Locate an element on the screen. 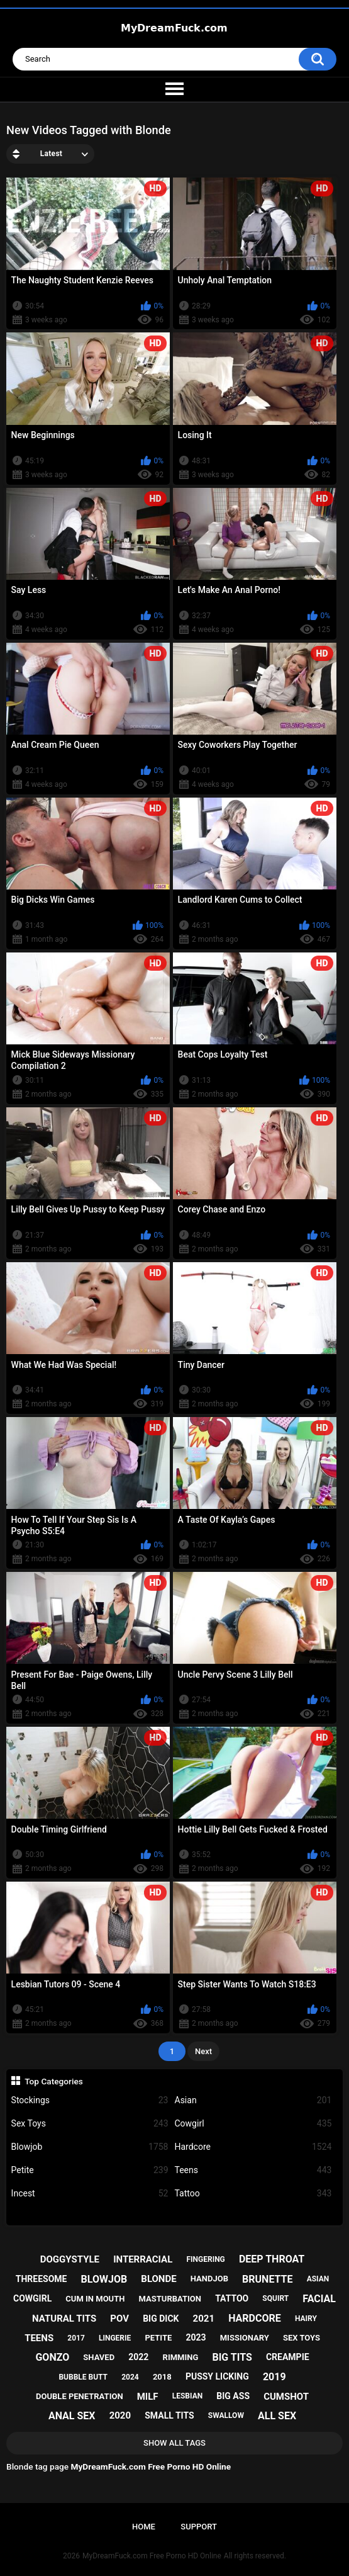 The height and width of the screenshot is (2576, 349). Hardcore is located at coordinates (253, 2147).